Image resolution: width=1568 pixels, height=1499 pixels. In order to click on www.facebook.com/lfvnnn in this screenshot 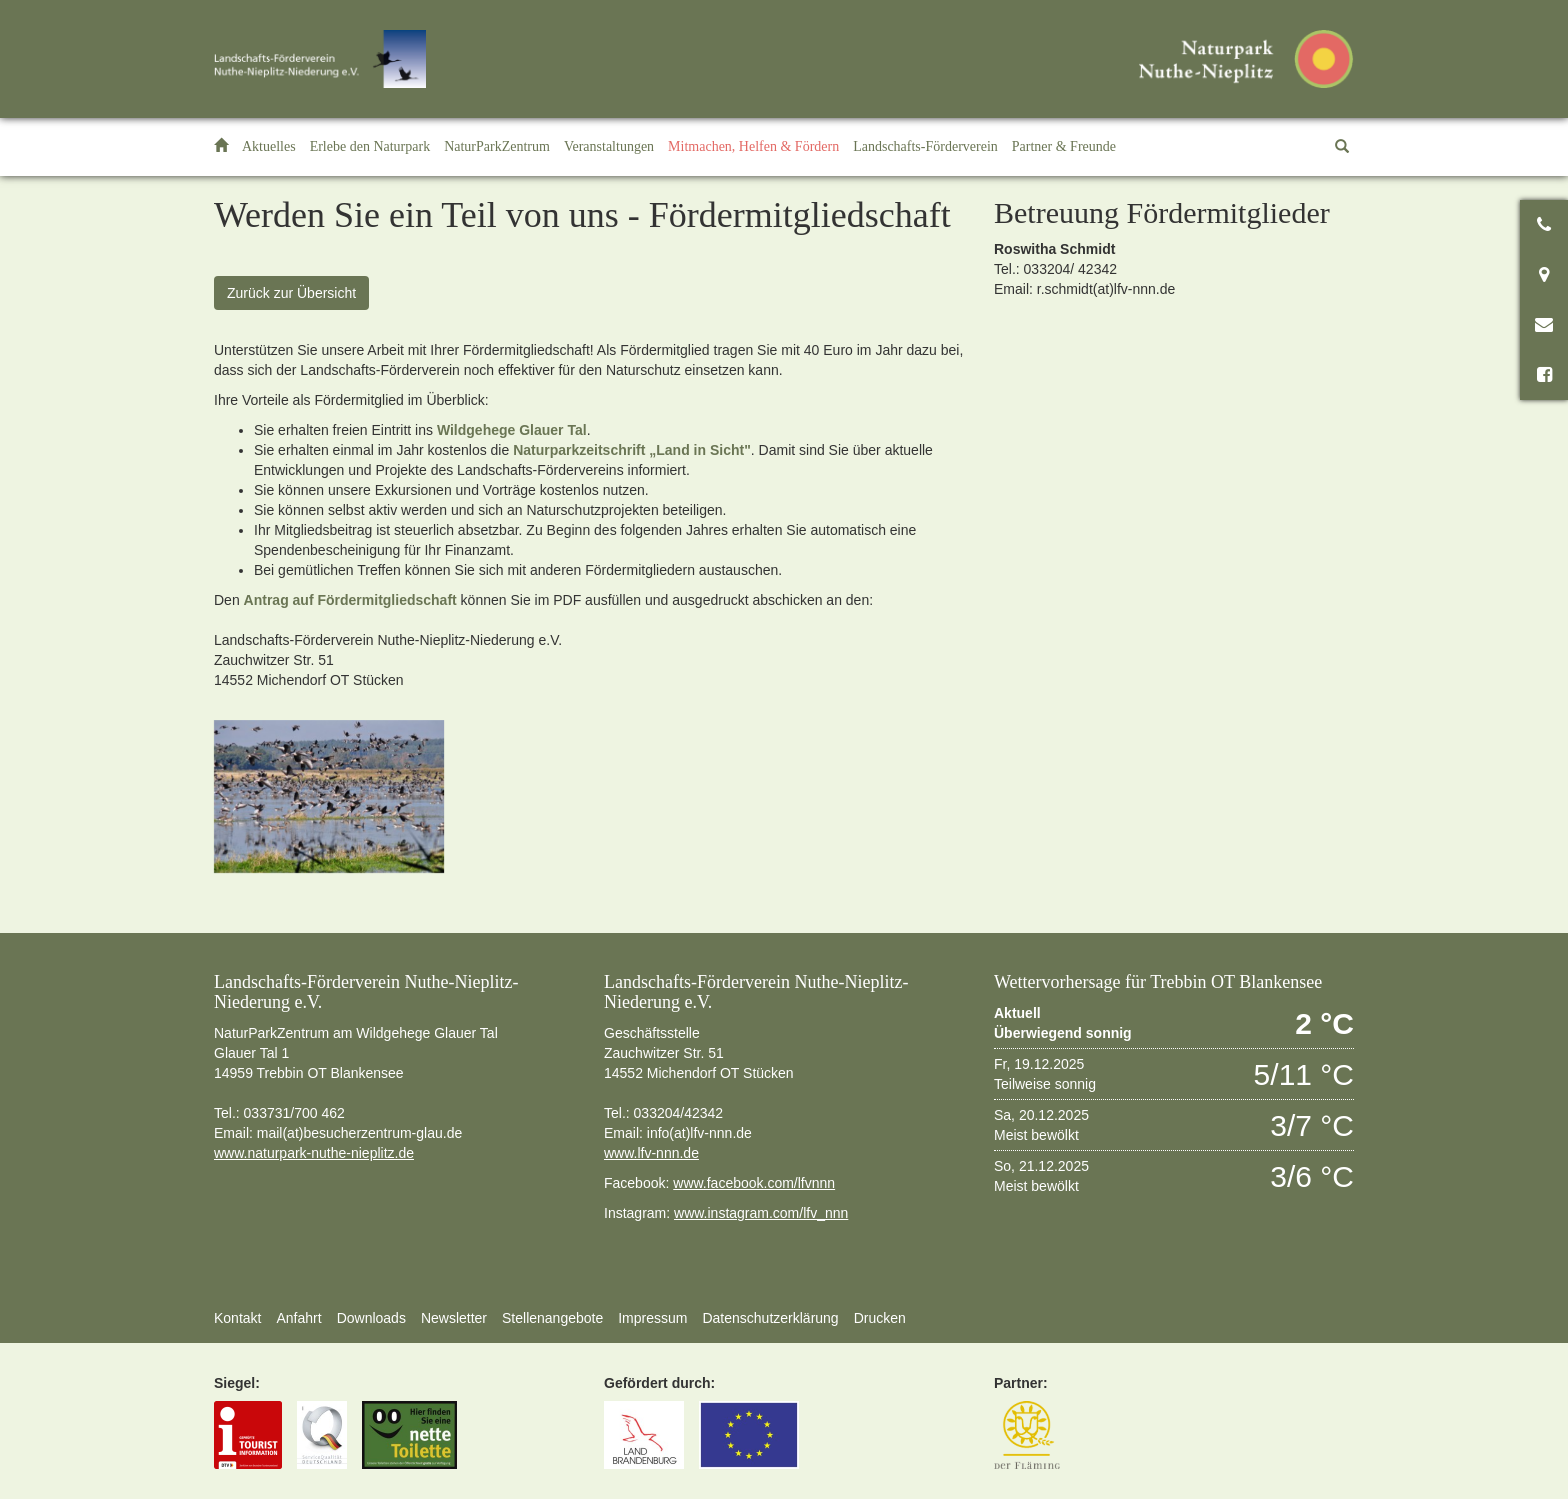, I will do `click(754, 1183)`.